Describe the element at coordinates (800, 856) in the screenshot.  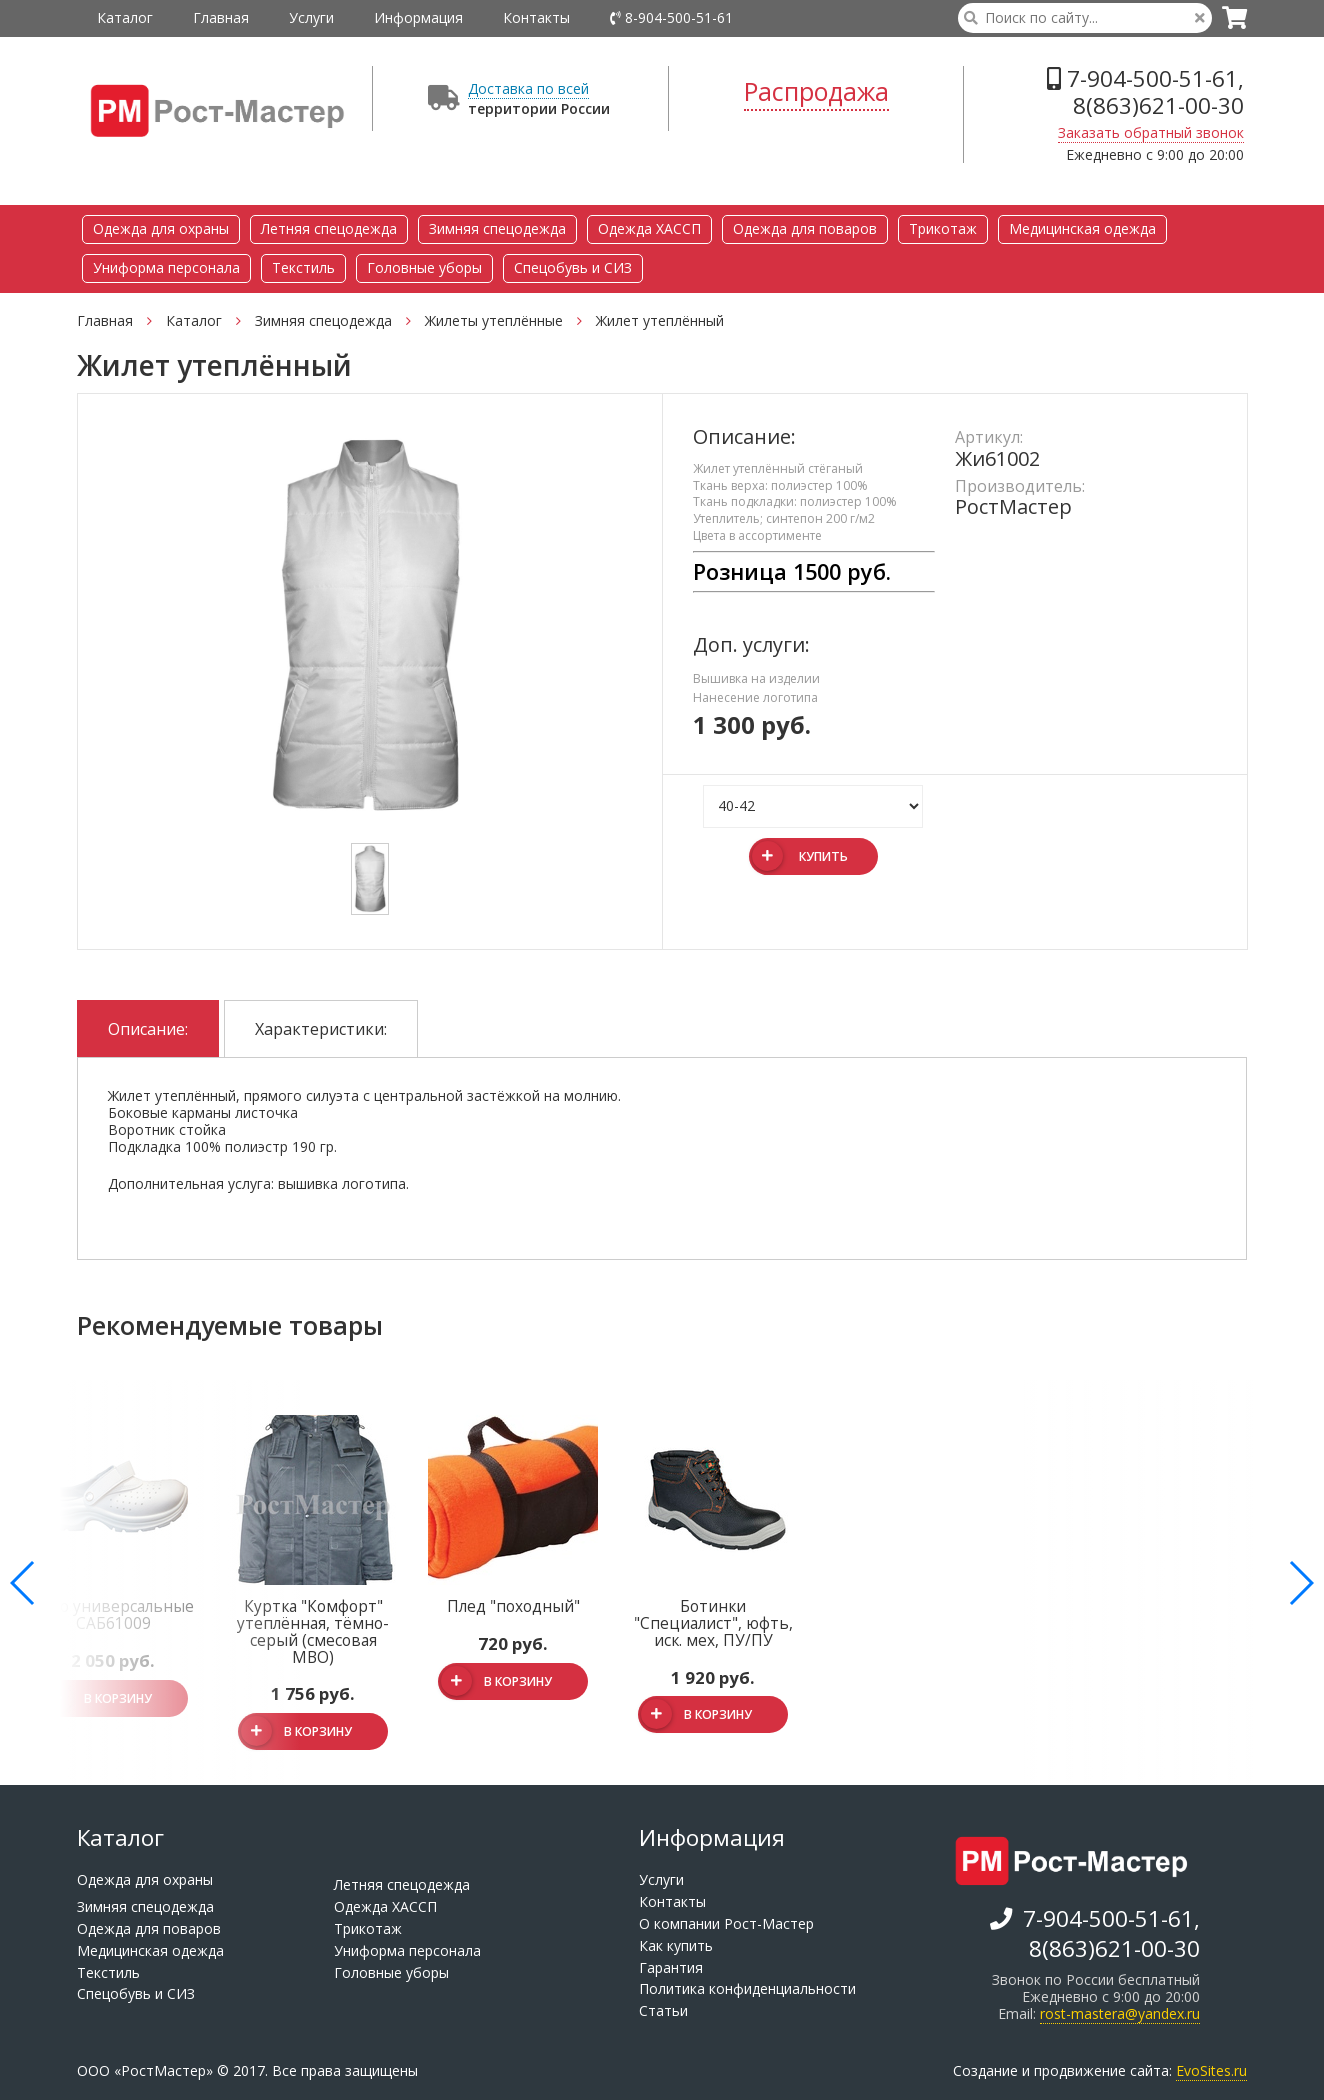
I see `Купить` at that location.